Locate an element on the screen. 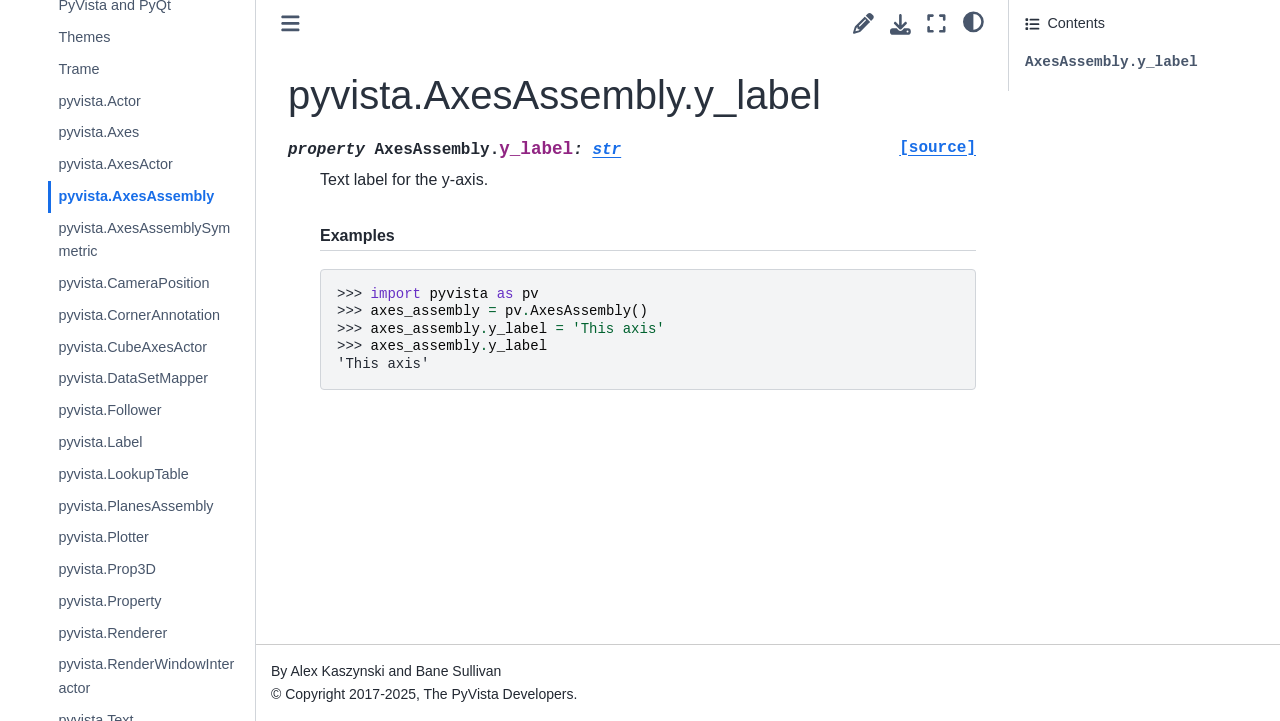  pyvista.DataSetMapper is located at coordinates (133, 378).